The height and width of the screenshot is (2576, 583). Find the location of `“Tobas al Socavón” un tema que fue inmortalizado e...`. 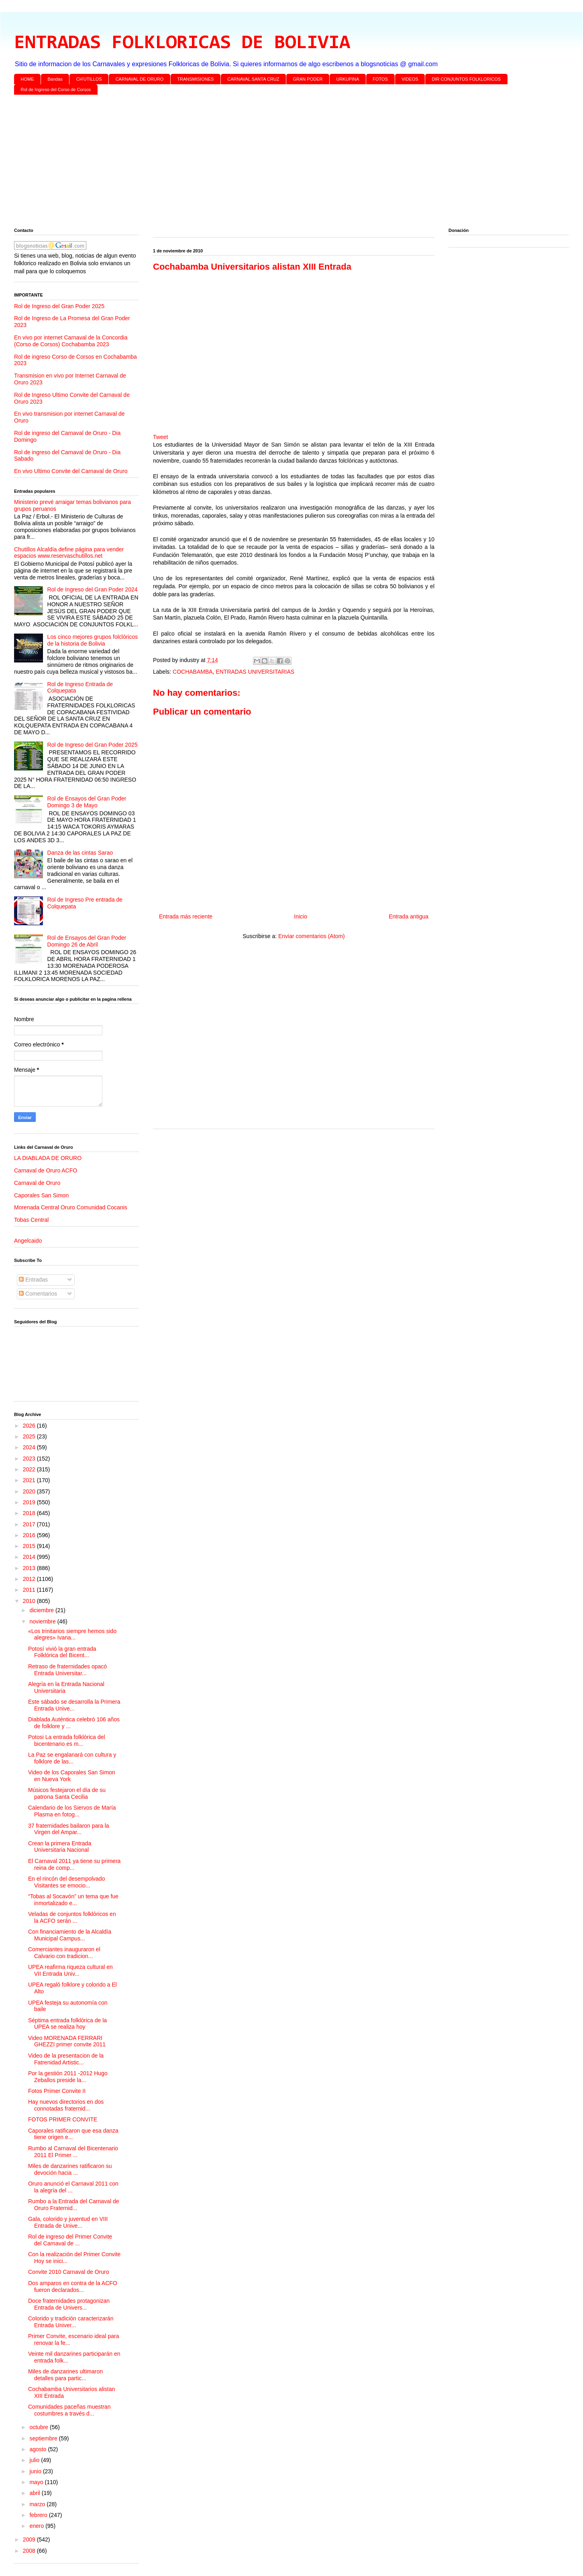

“Tobas al Socavón” un tema que fue inmortalizado e... is located at coordinates (73, 1899).